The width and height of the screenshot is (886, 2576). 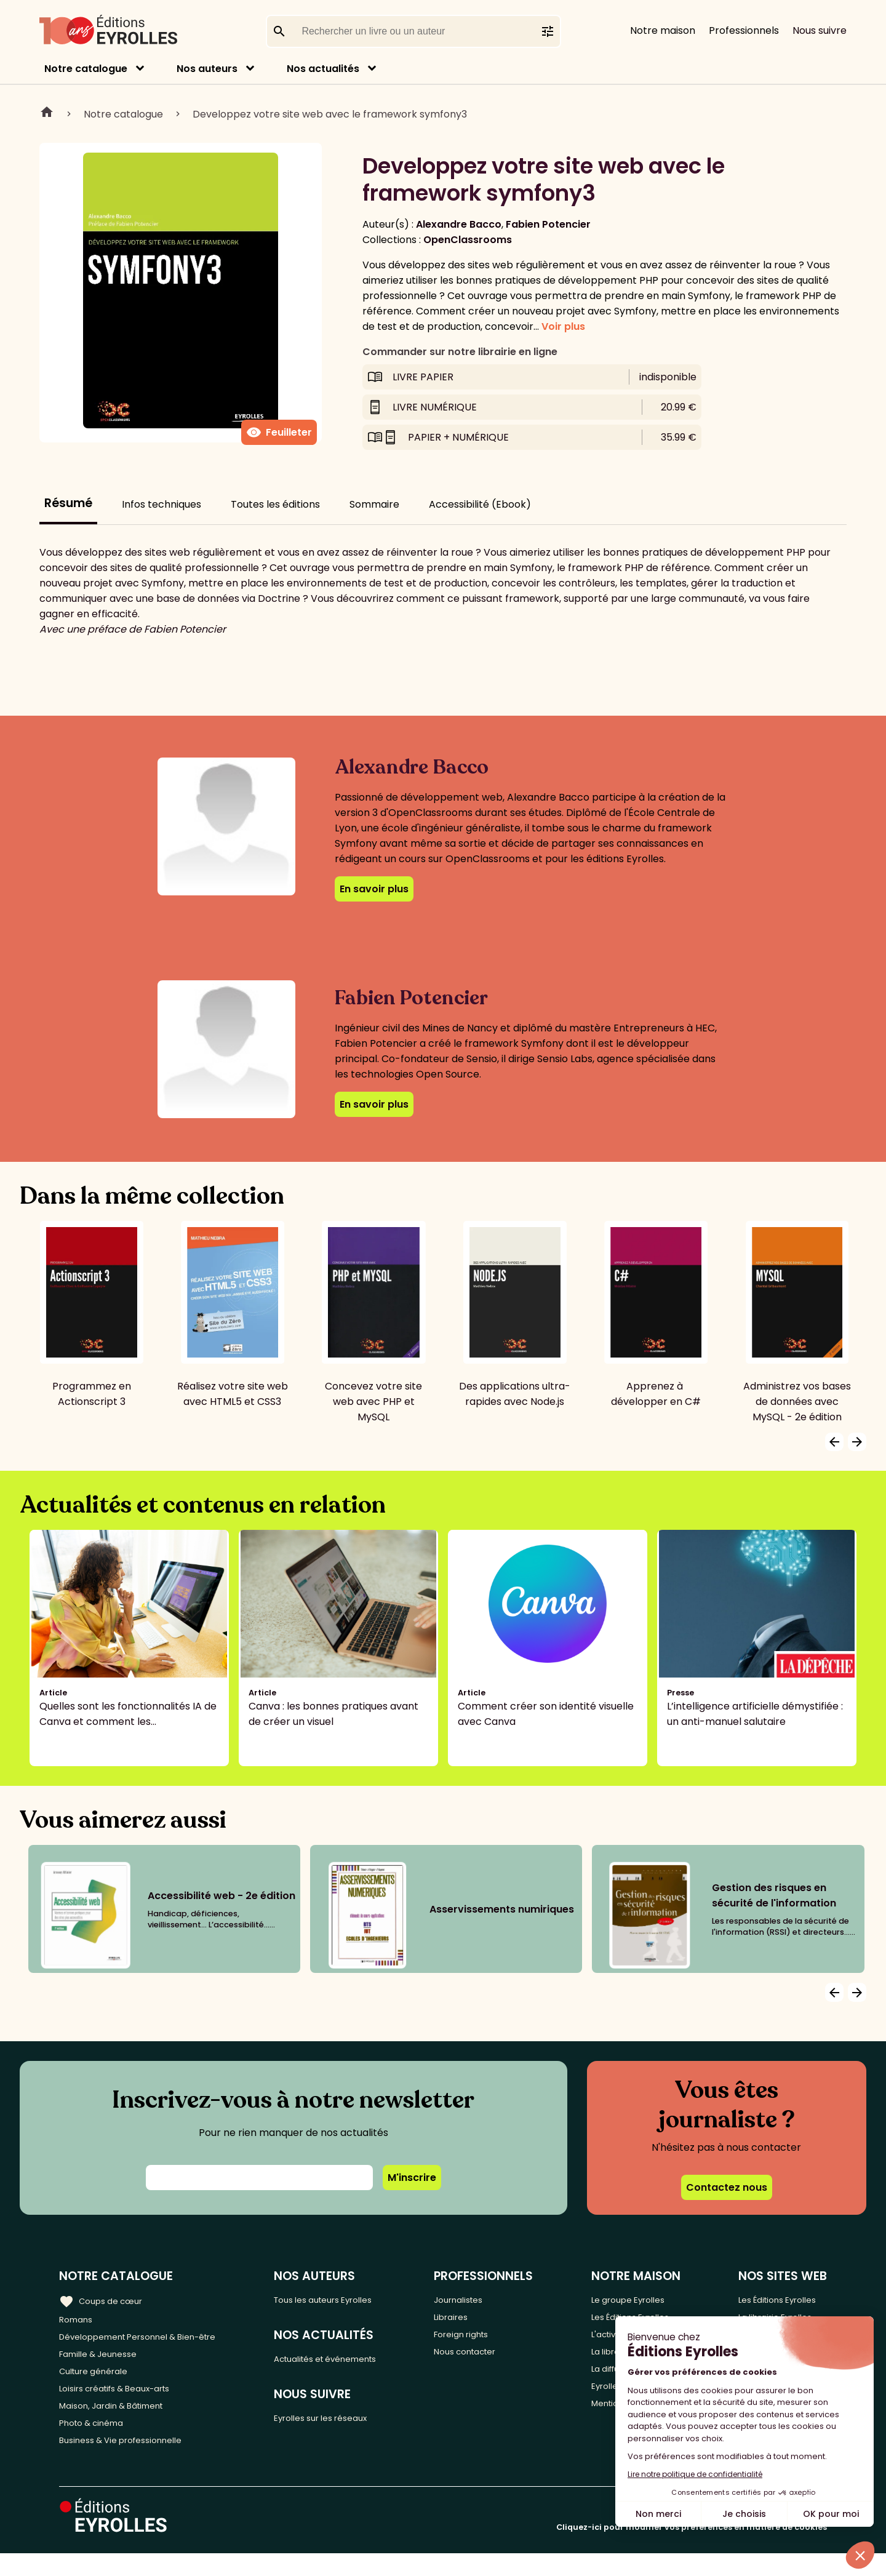 I want to click on Nous contacter, so click(x=494, y=2360).